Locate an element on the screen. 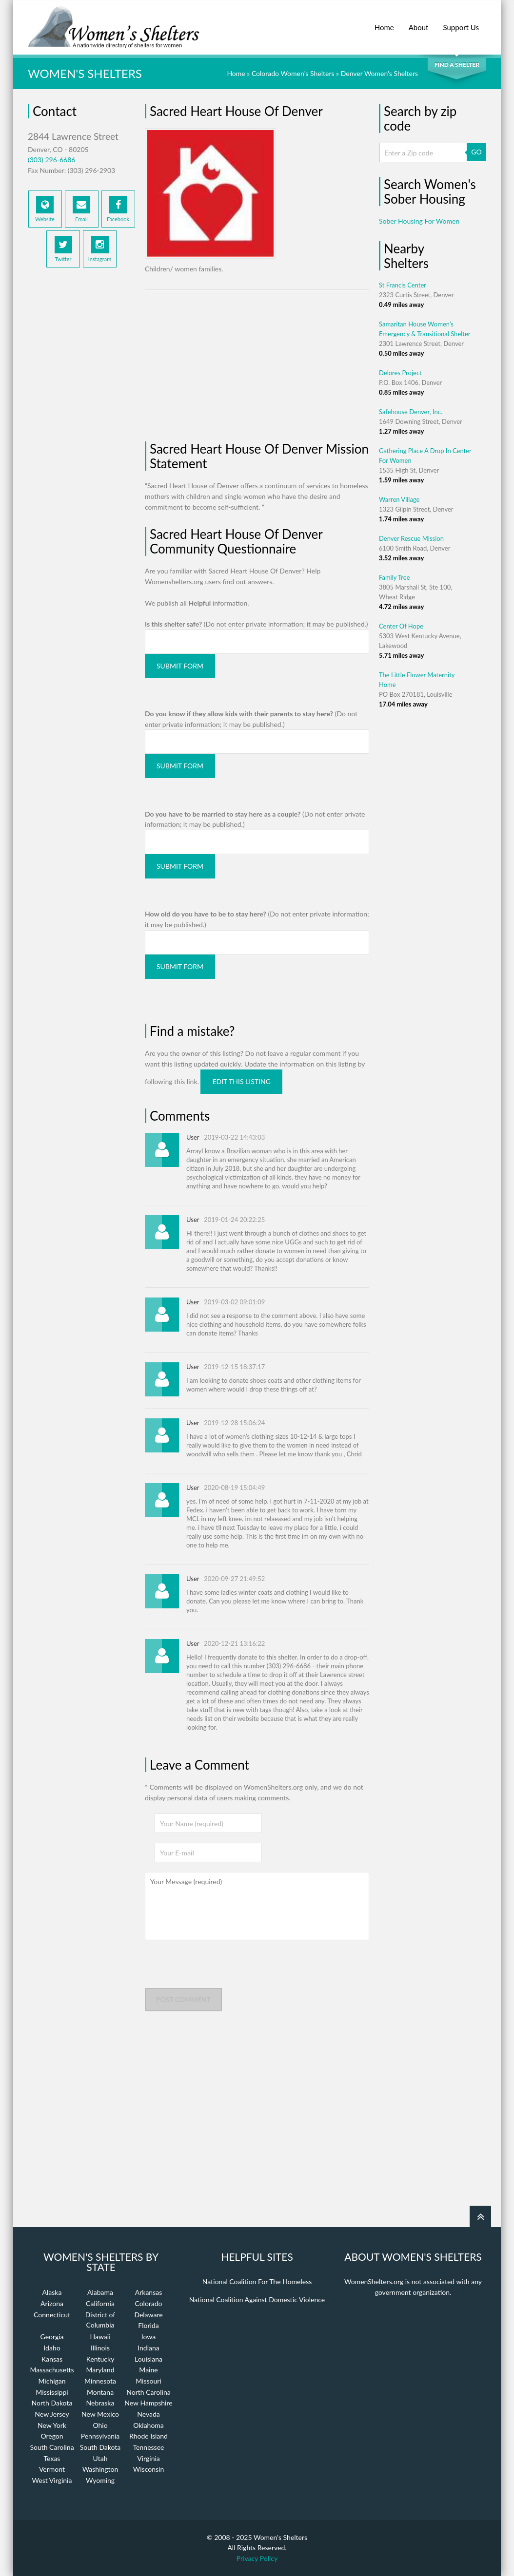  Wisconsin is located at coordinates (148, 2469).